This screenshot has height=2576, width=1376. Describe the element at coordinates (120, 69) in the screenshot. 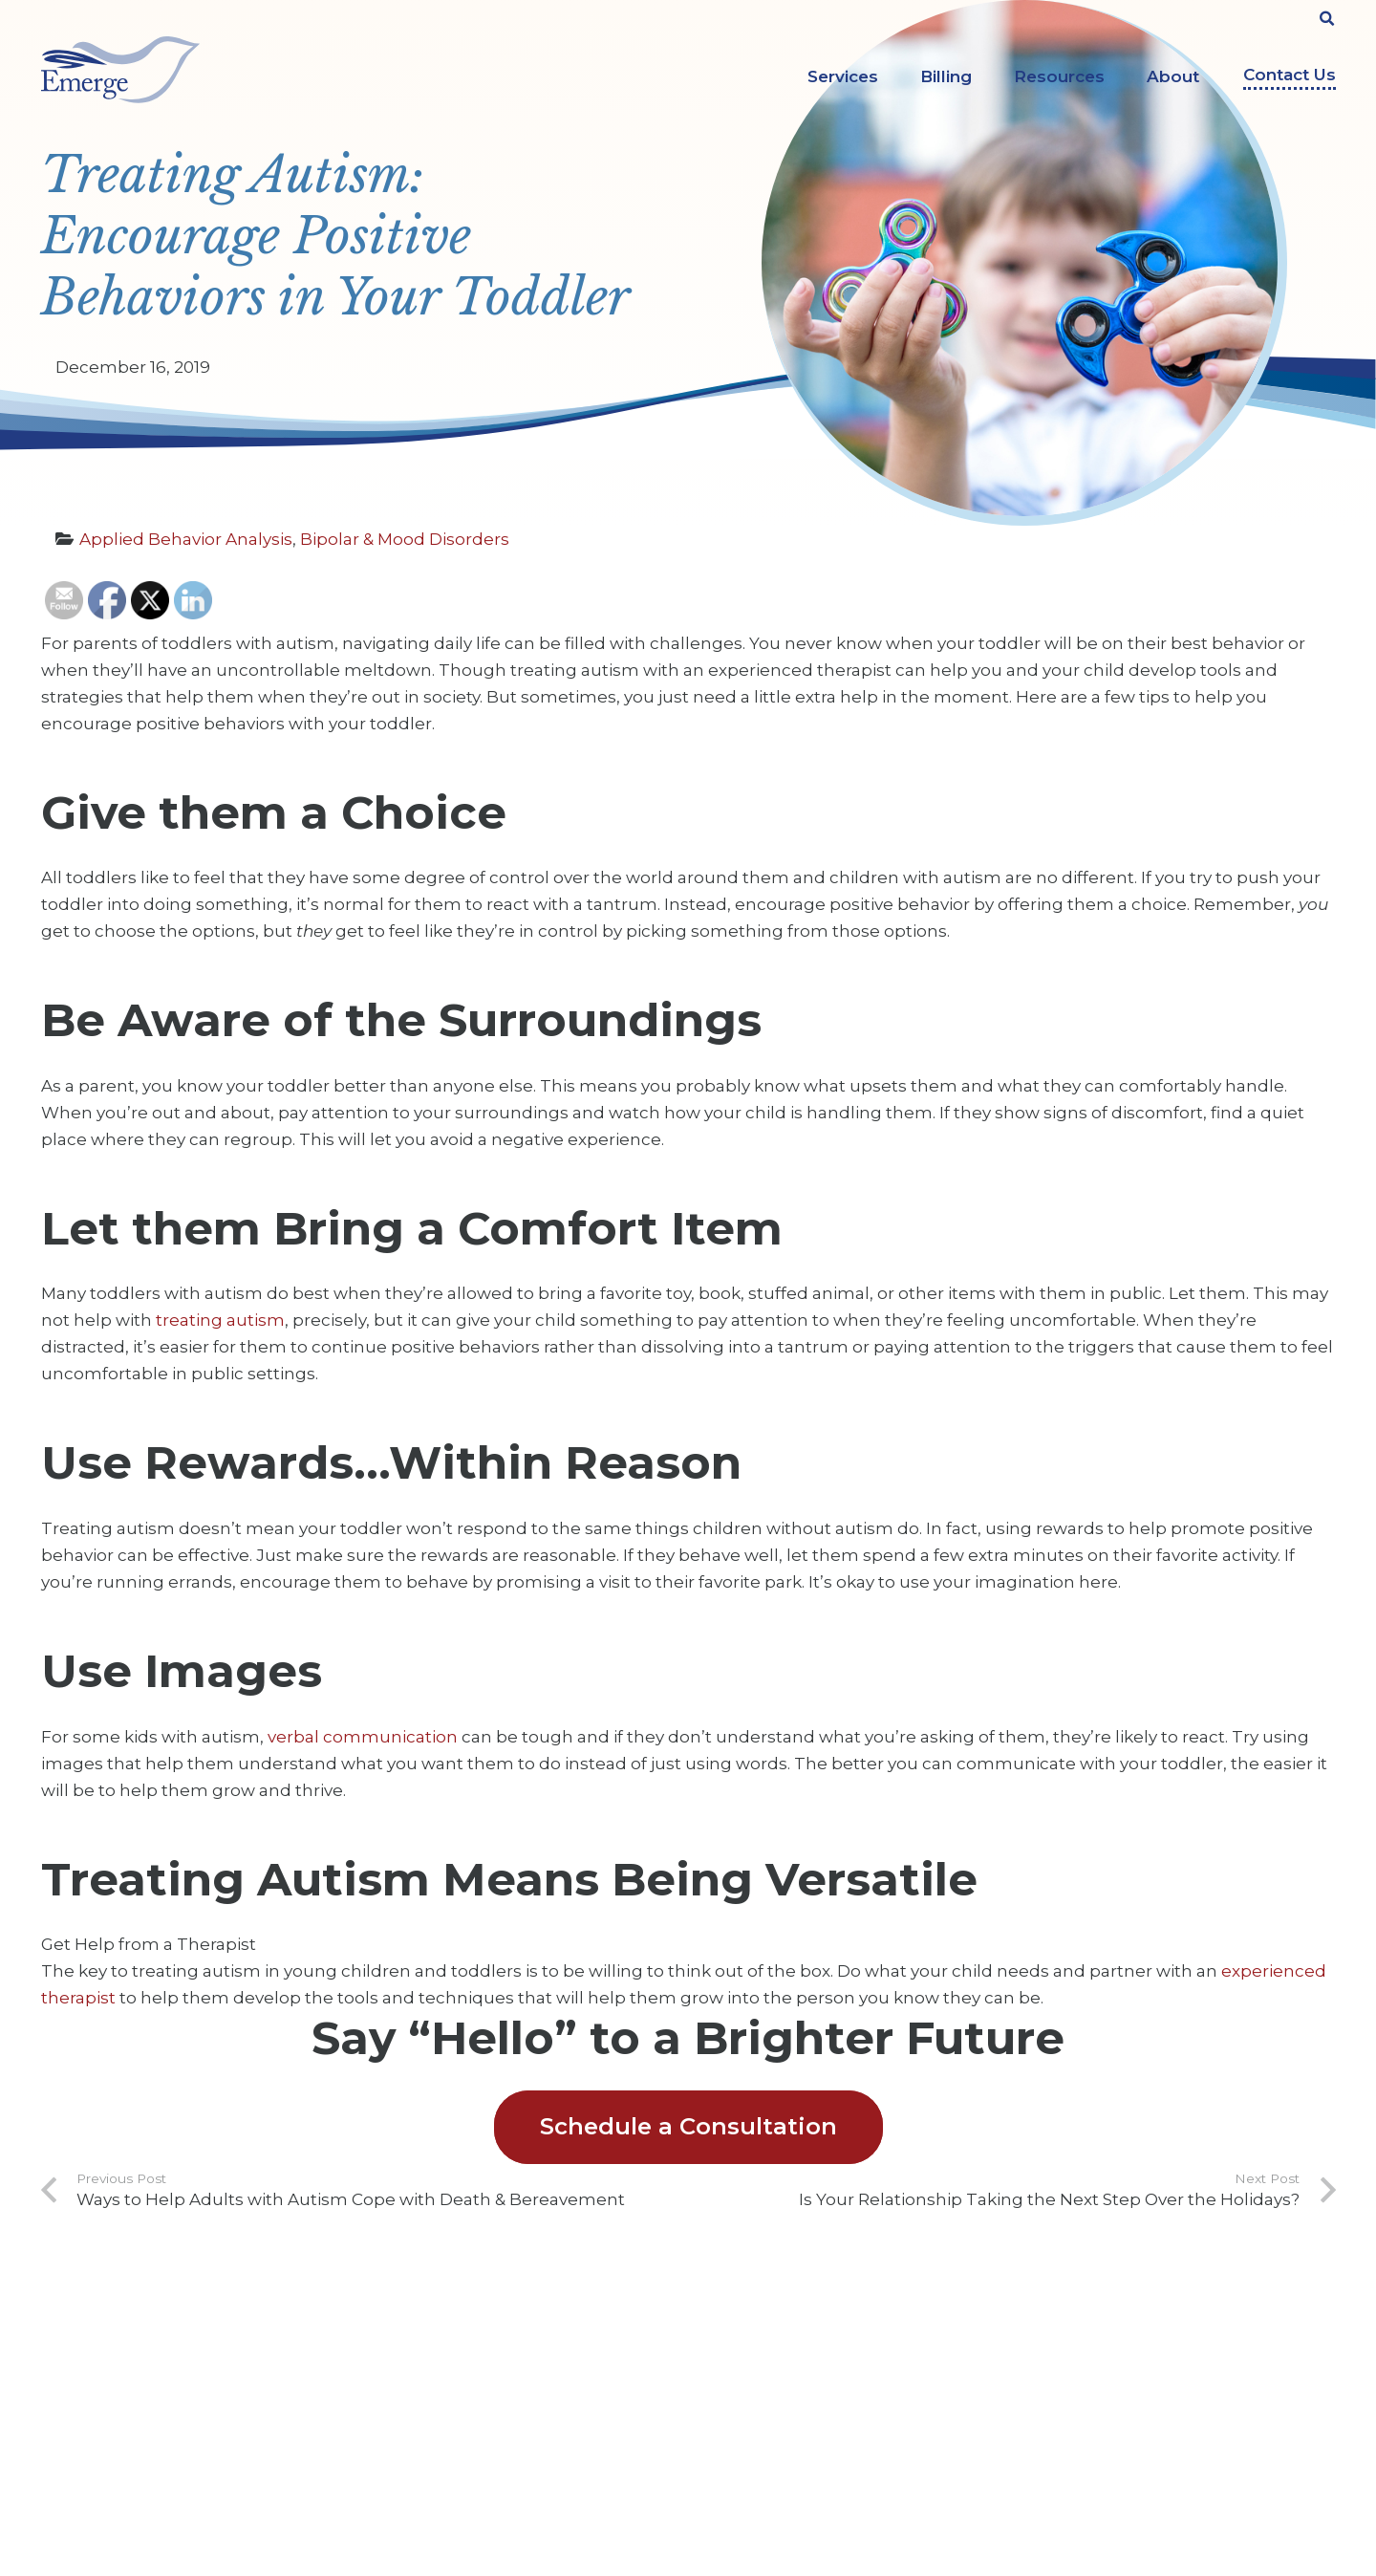

I see `[Link]` at that location.